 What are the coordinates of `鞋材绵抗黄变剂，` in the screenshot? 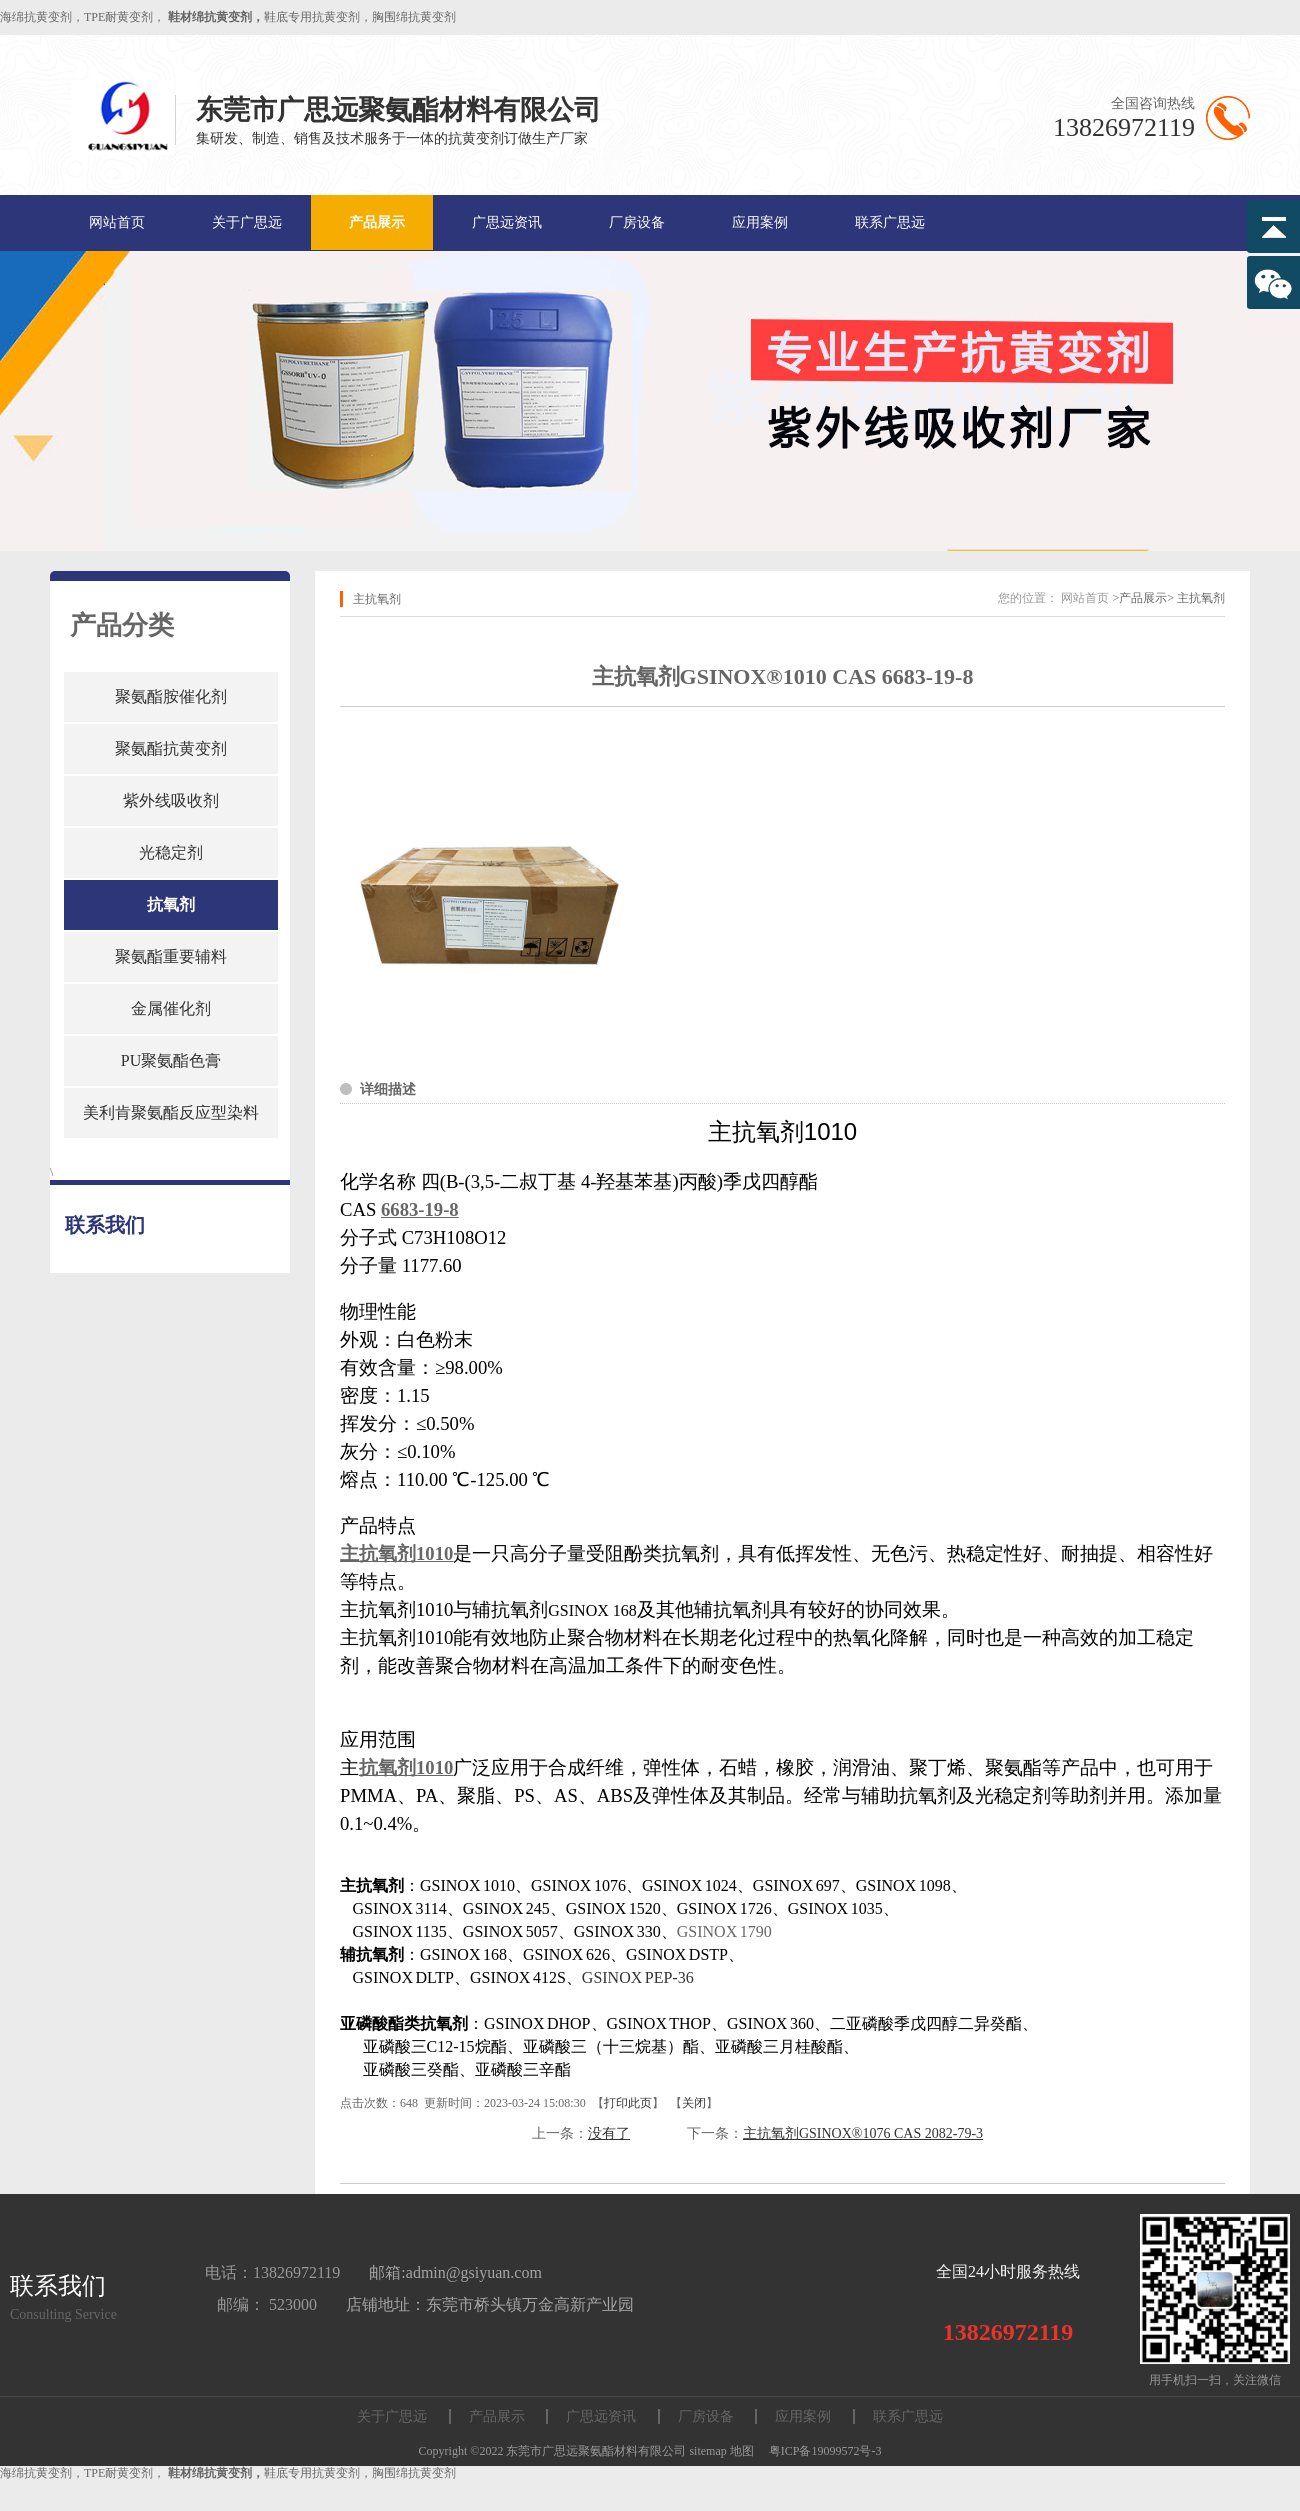 It's located at (216, 17).